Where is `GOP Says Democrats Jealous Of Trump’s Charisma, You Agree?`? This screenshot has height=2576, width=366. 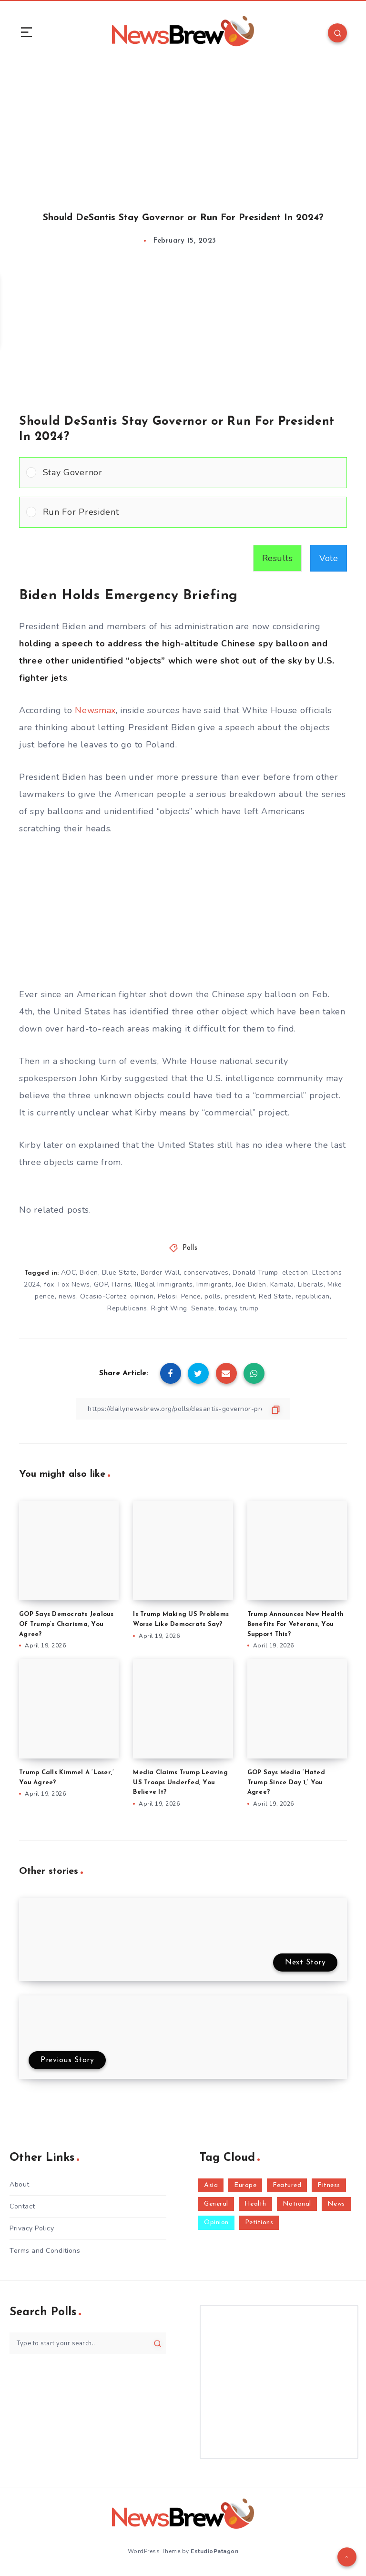 GOP Says Democrats Jealous Of Trump’s Charisma, You Agree? is located at coordinates (66, 1624).